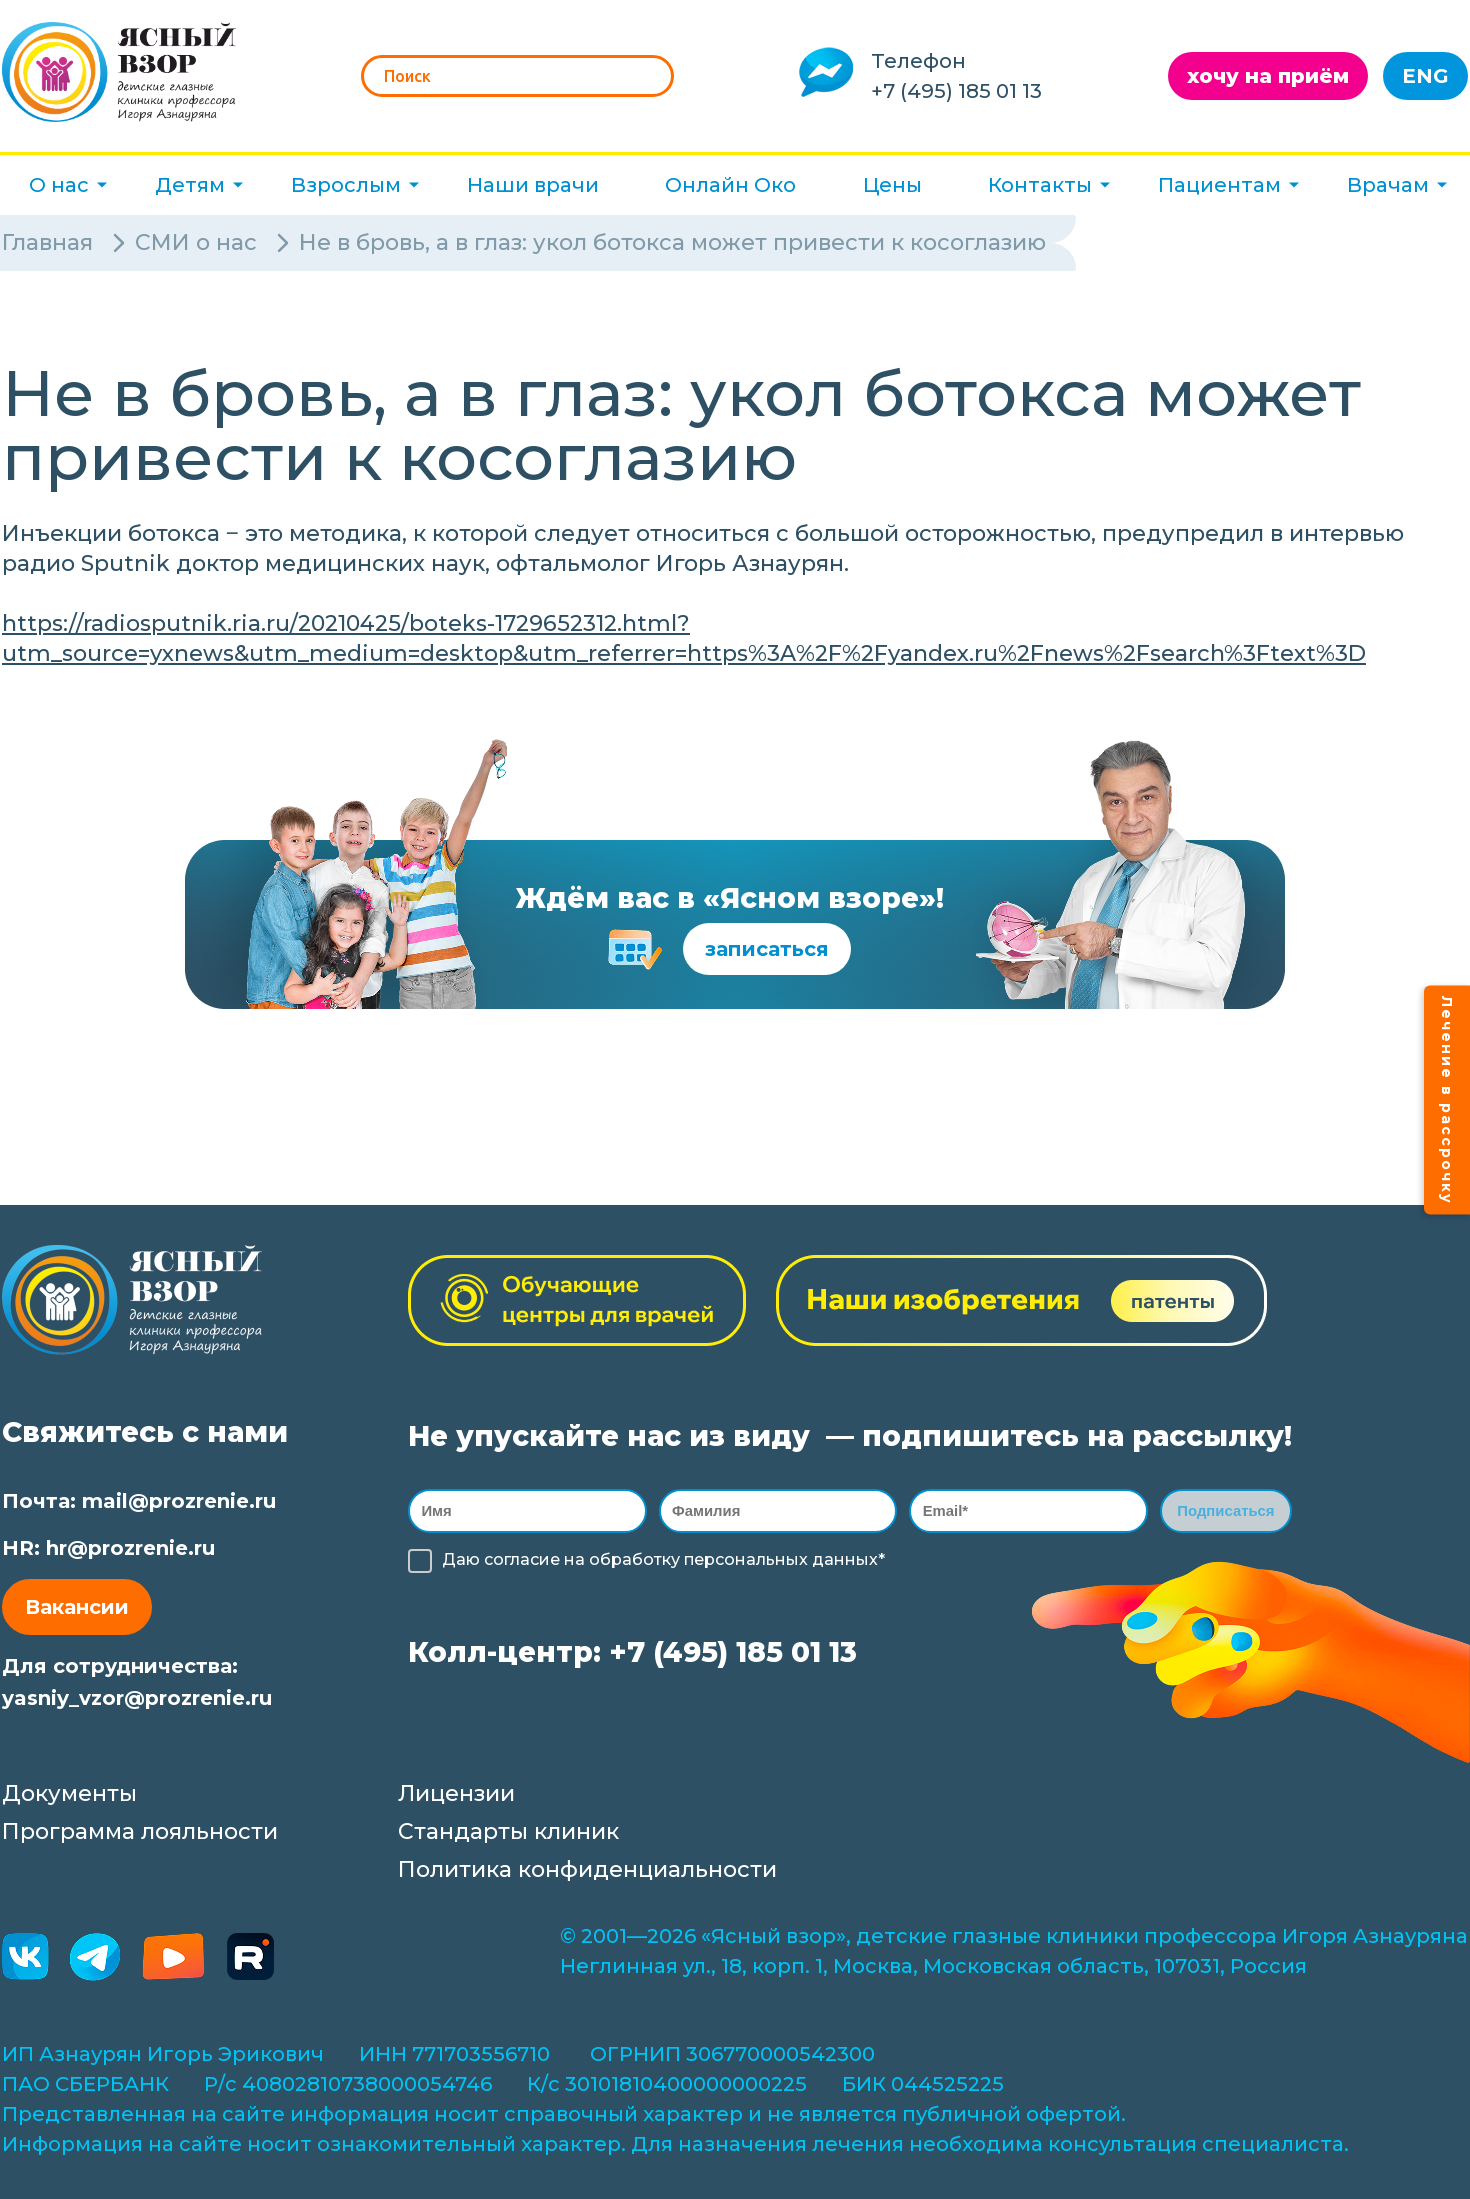 The height and width of the screenshot is (2199, 1470). What do you see at coordinates (730, 185) in the screenshot?
I see `Онлайн Око` at bounding box center [730, 185].